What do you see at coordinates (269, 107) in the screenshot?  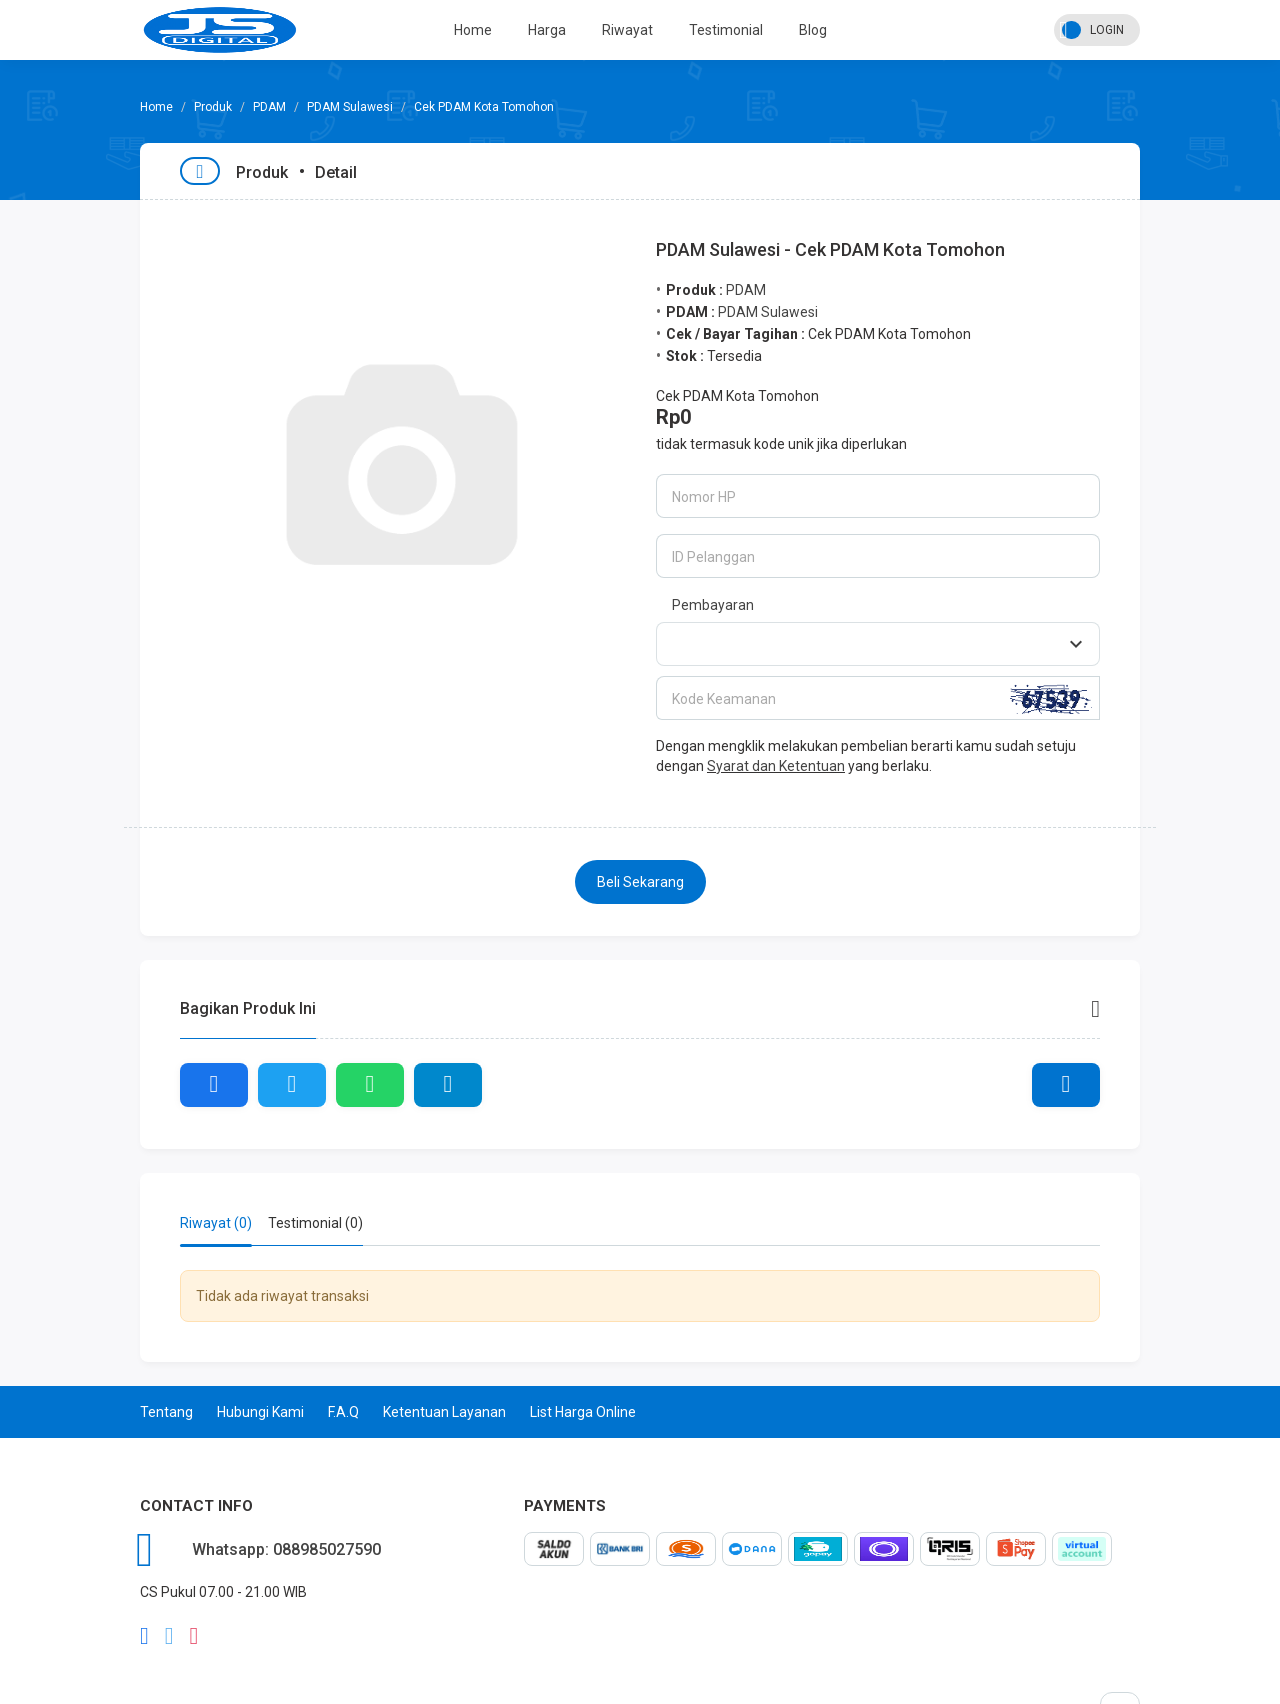 I see `PDAM` at bounding box center [269, 107].